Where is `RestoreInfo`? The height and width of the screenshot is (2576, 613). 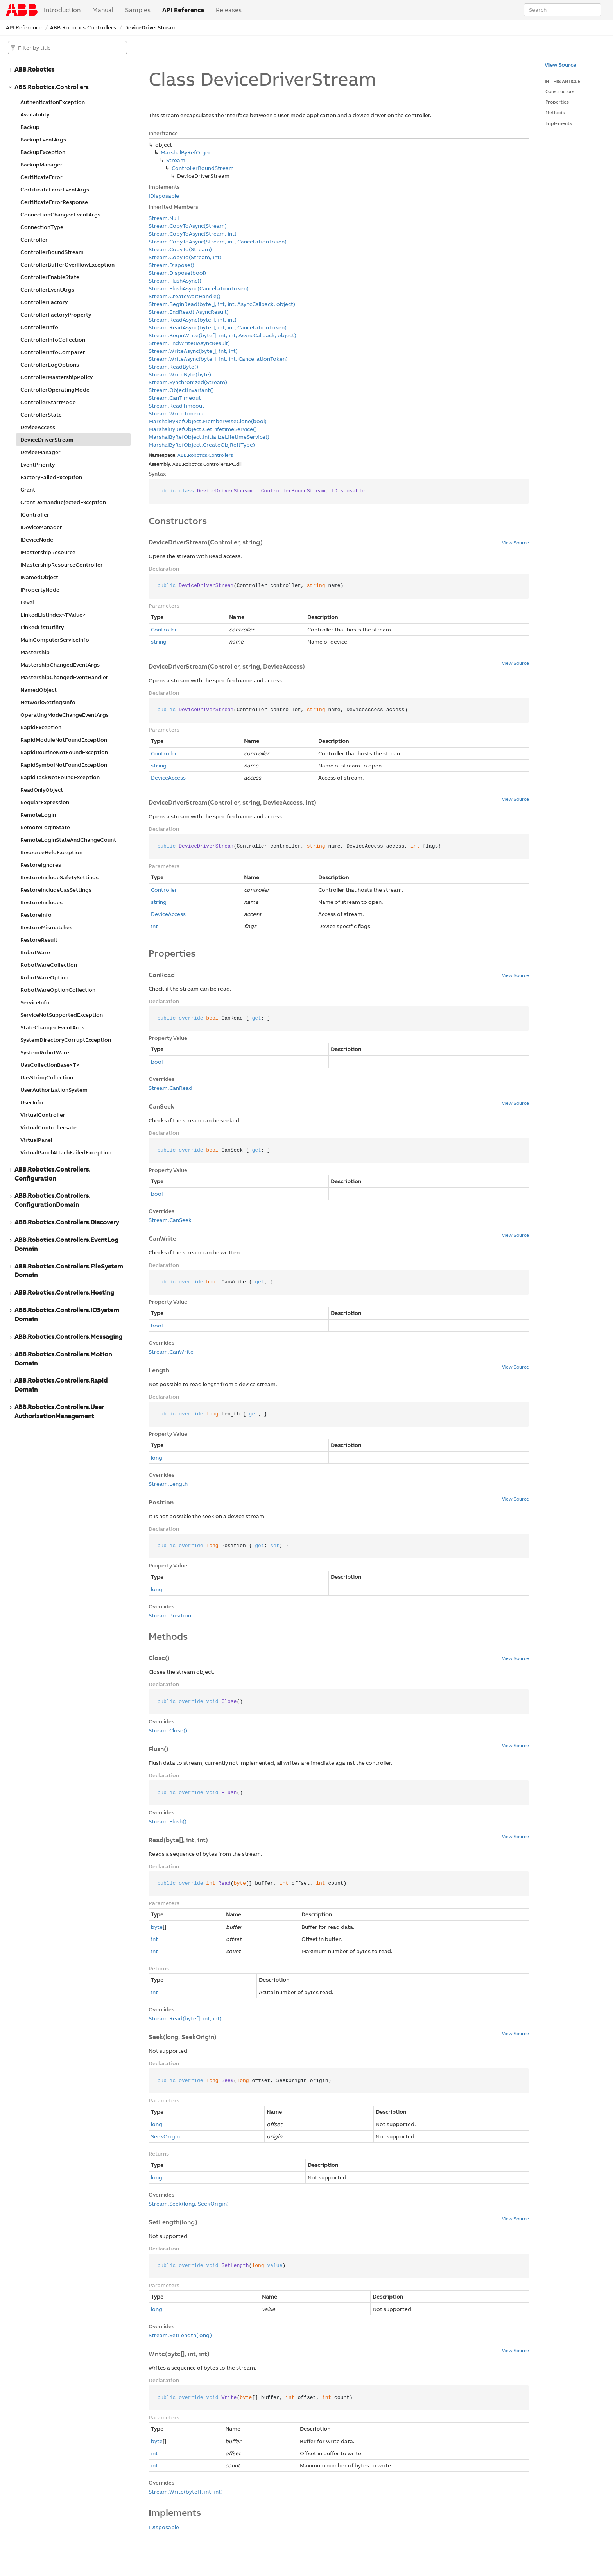 RestoreInfo is located at coordinates (36, 914).